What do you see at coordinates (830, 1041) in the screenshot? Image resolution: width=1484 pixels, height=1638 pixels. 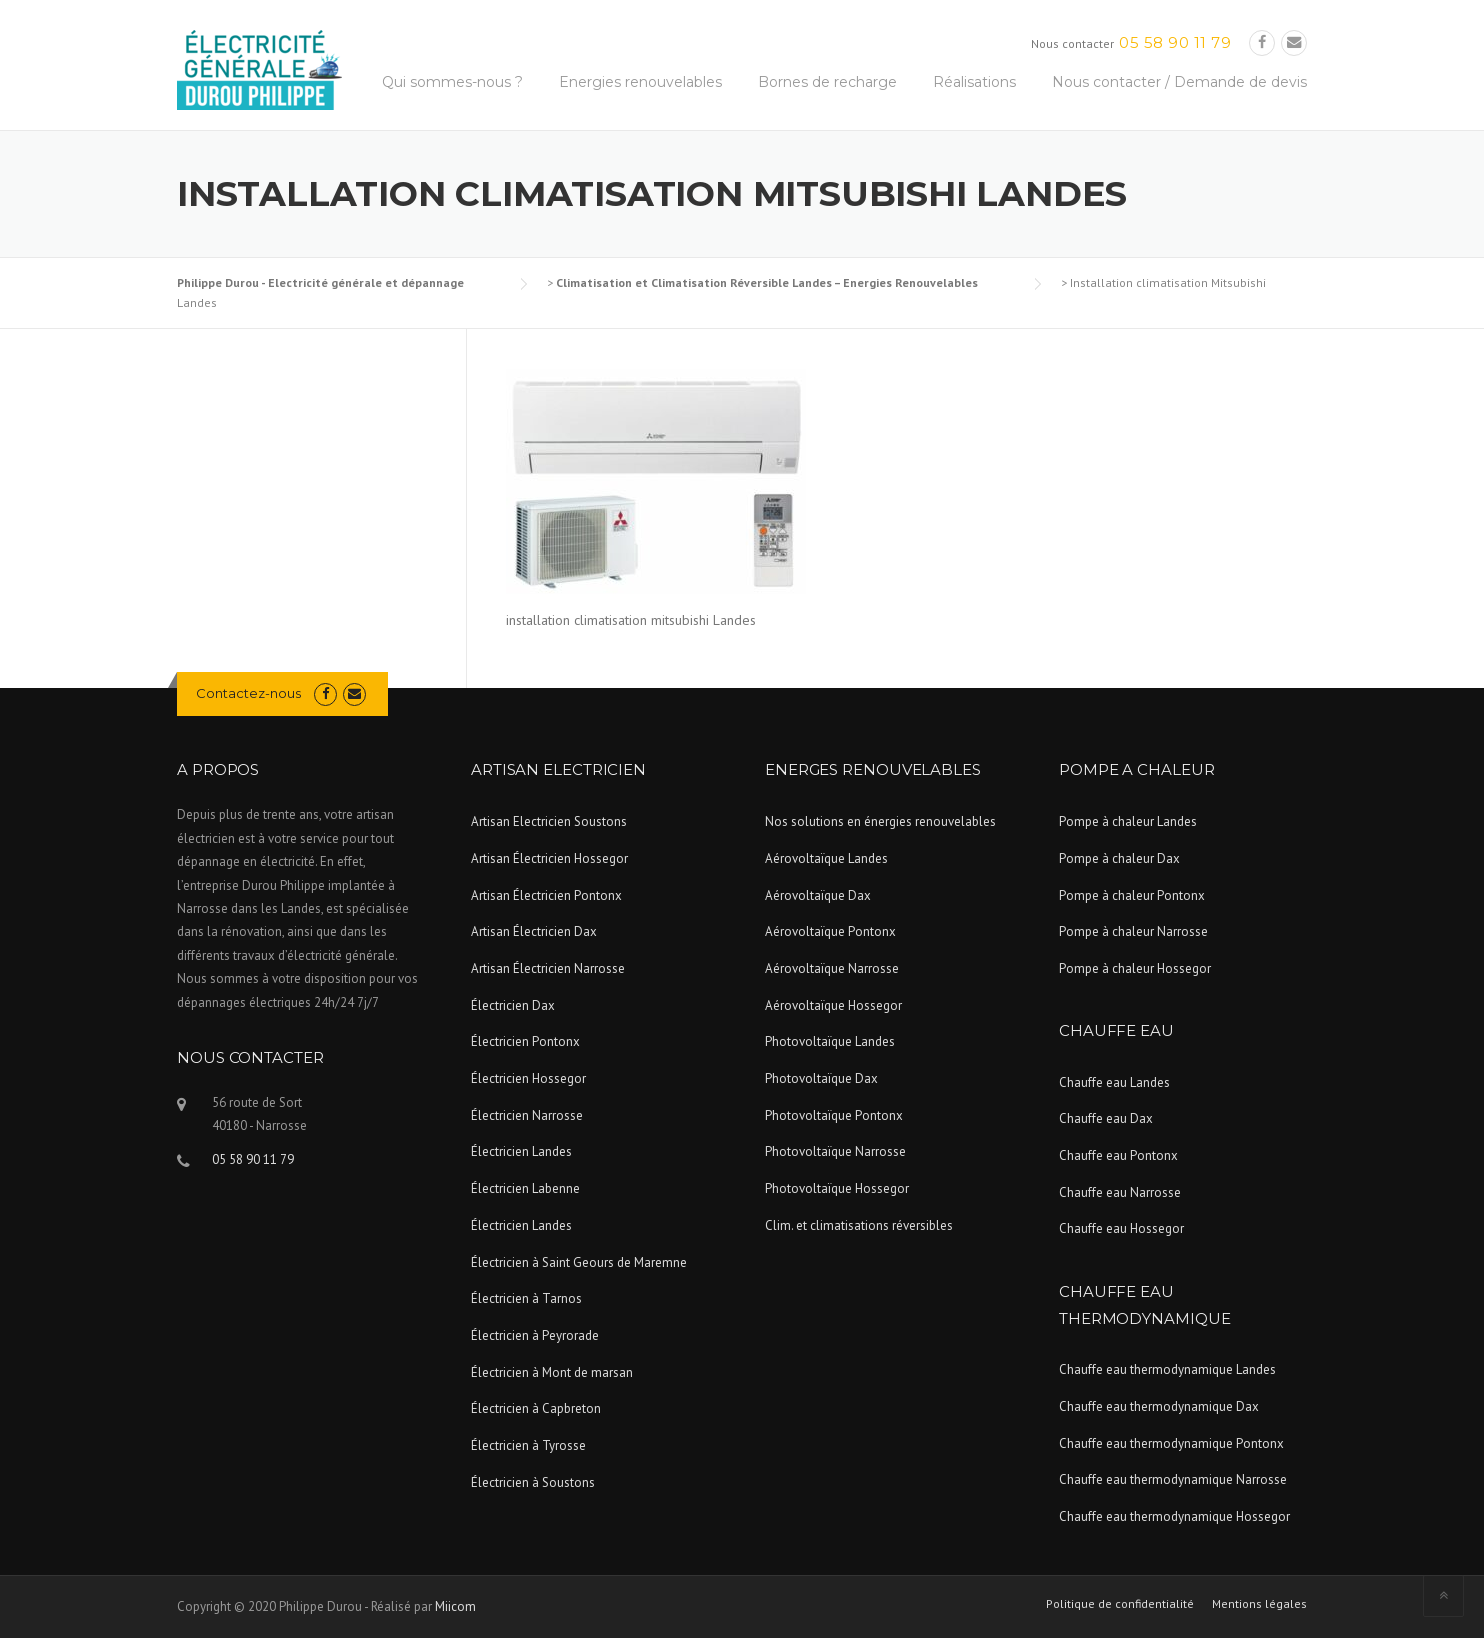 I see `Photovoltaïque Landes` at bounding box center [830, 1041].